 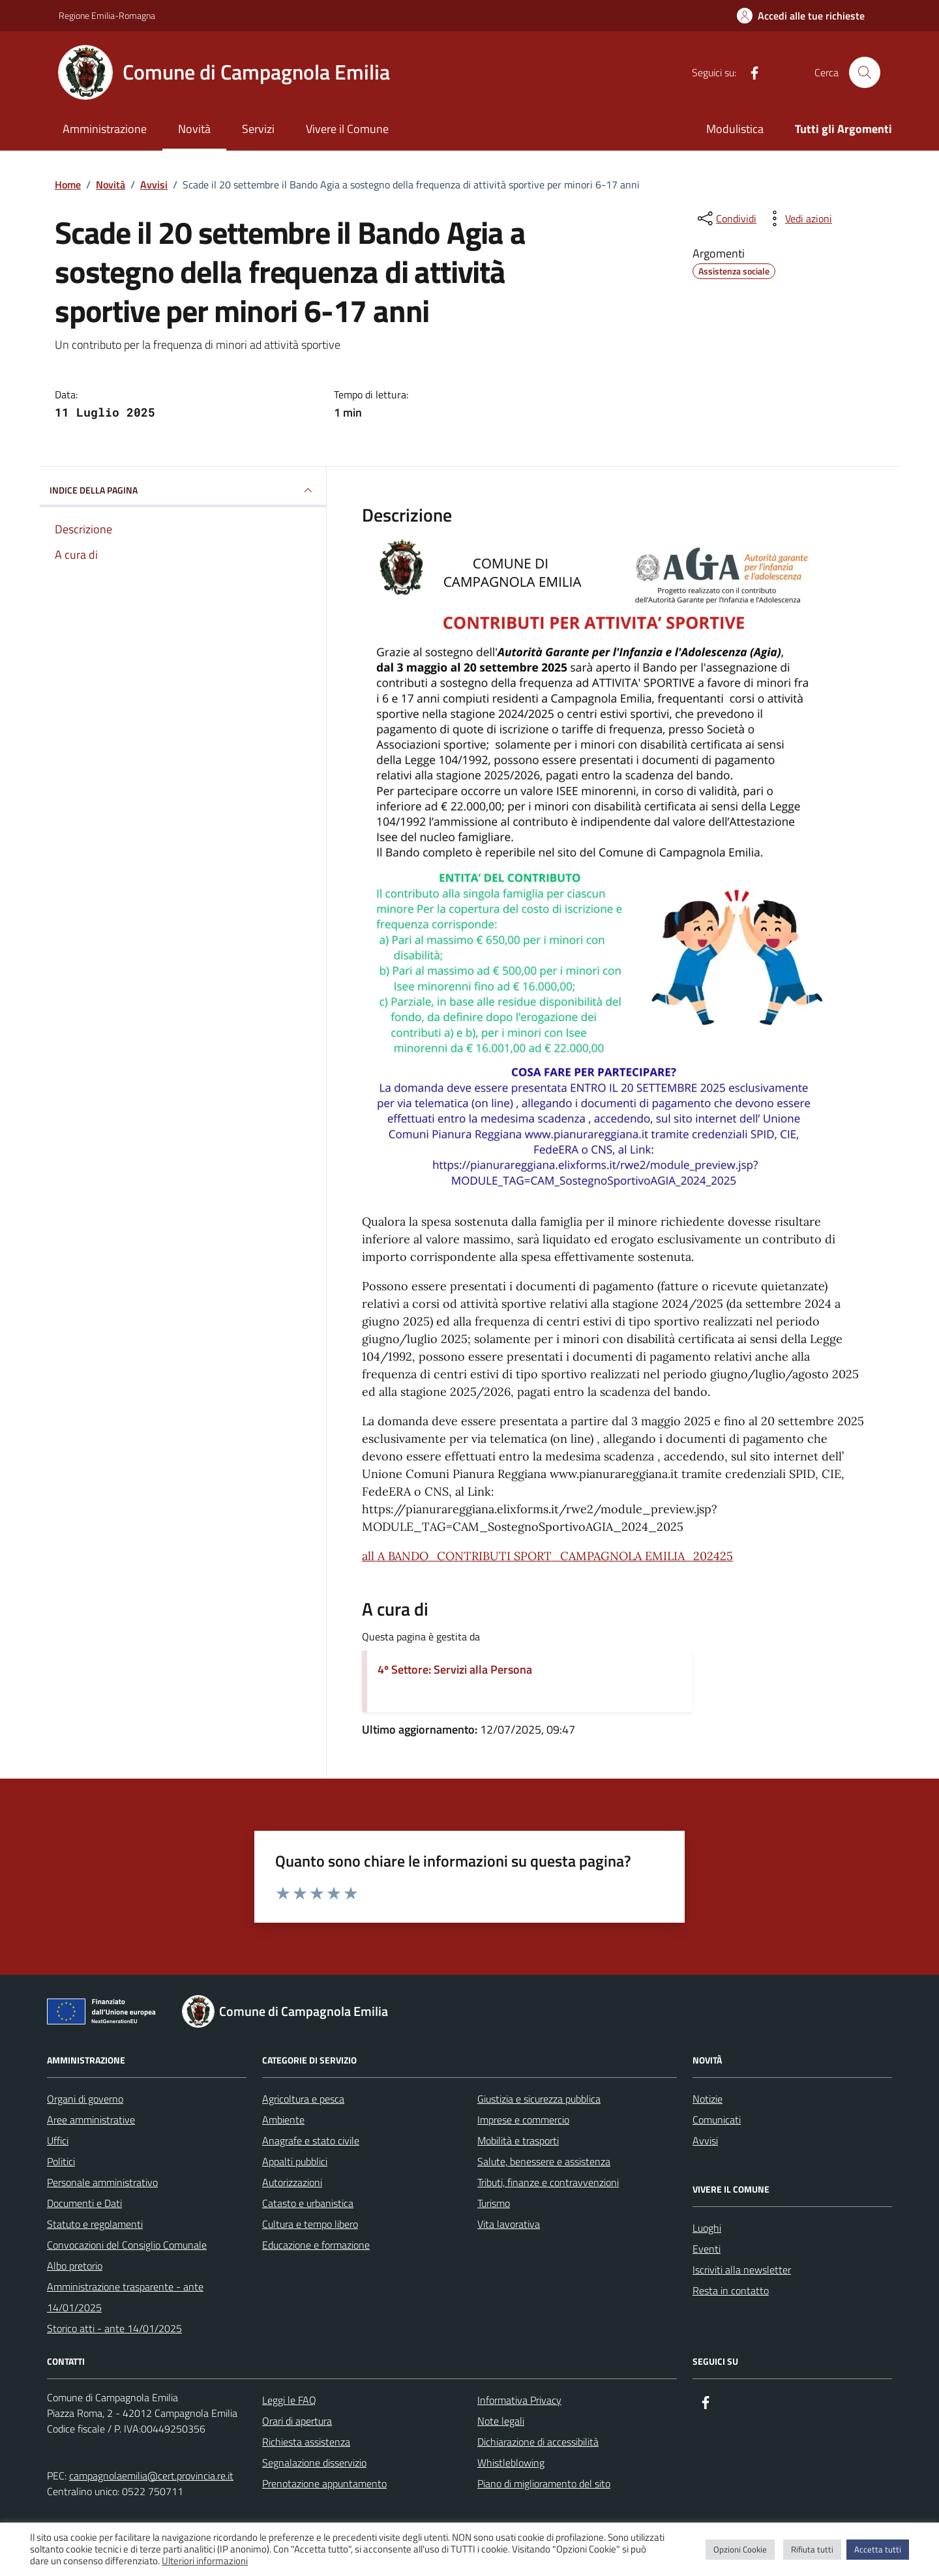 What do you see at coordinates (731, 2290) in the screenshot?
I see `Resta in contatto` at bounding box center [731, 2290].